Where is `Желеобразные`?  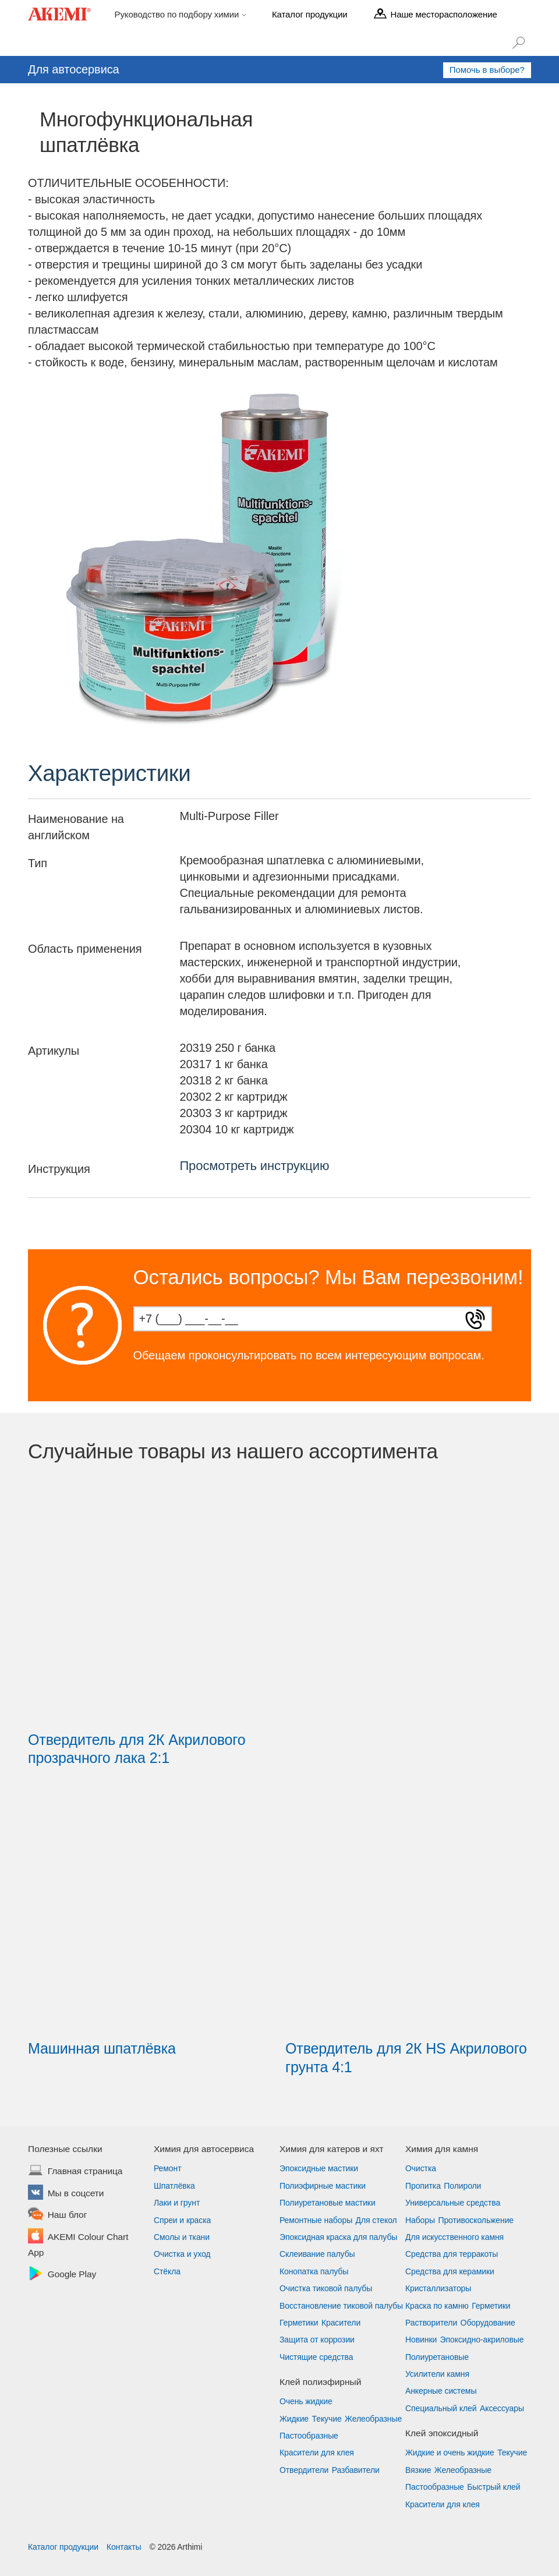 Желеобразные is located at coordinates (373, 2418).